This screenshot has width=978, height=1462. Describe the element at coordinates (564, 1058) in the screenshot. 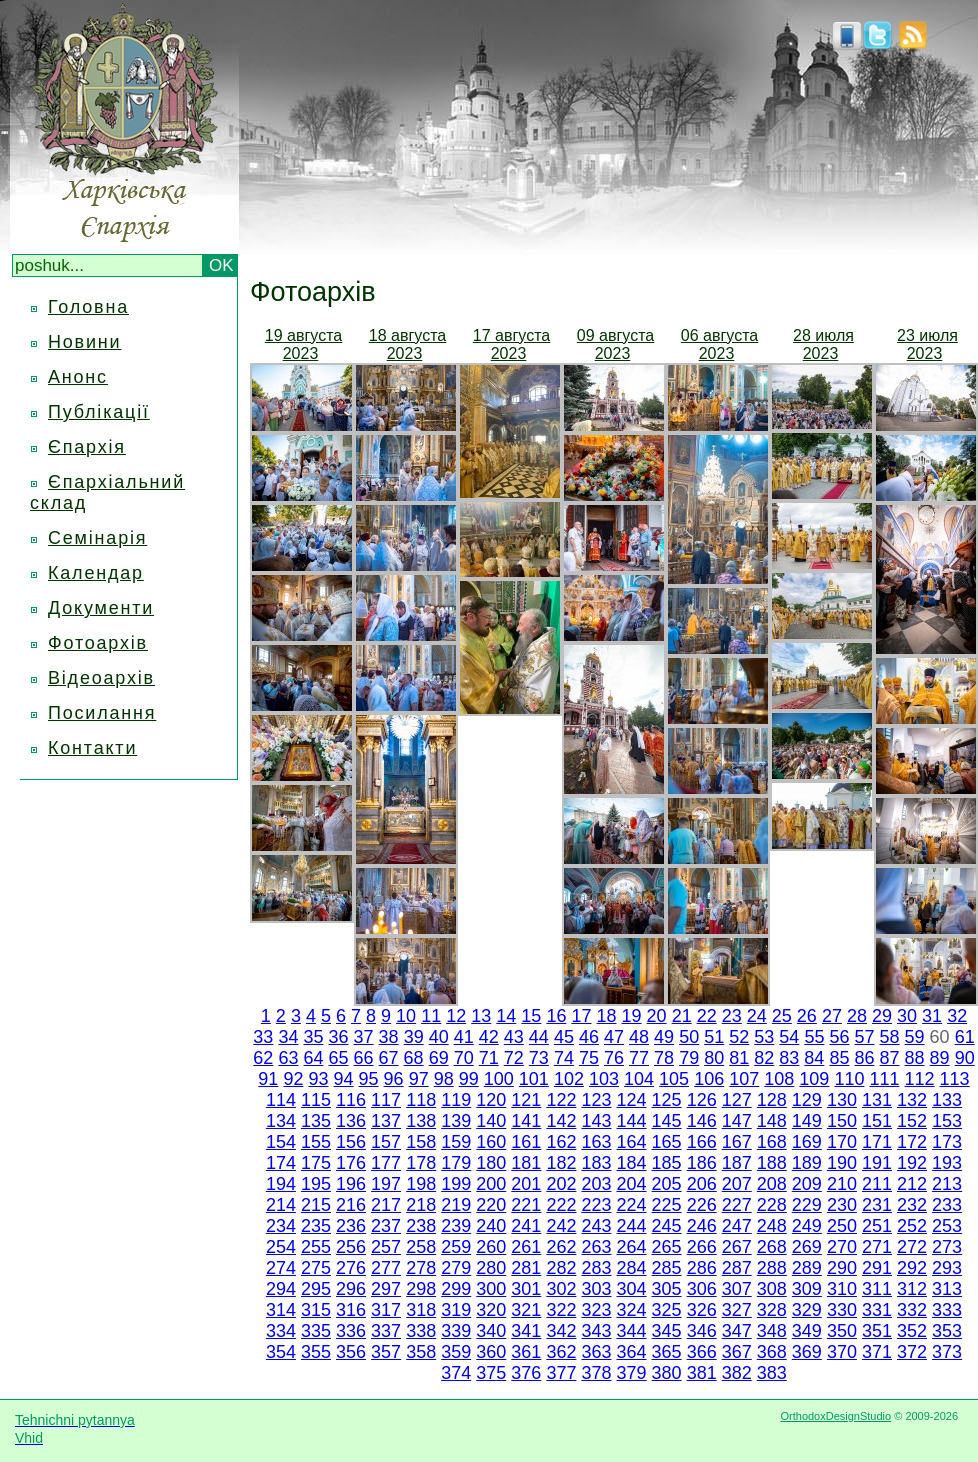

I see `74` at that location.